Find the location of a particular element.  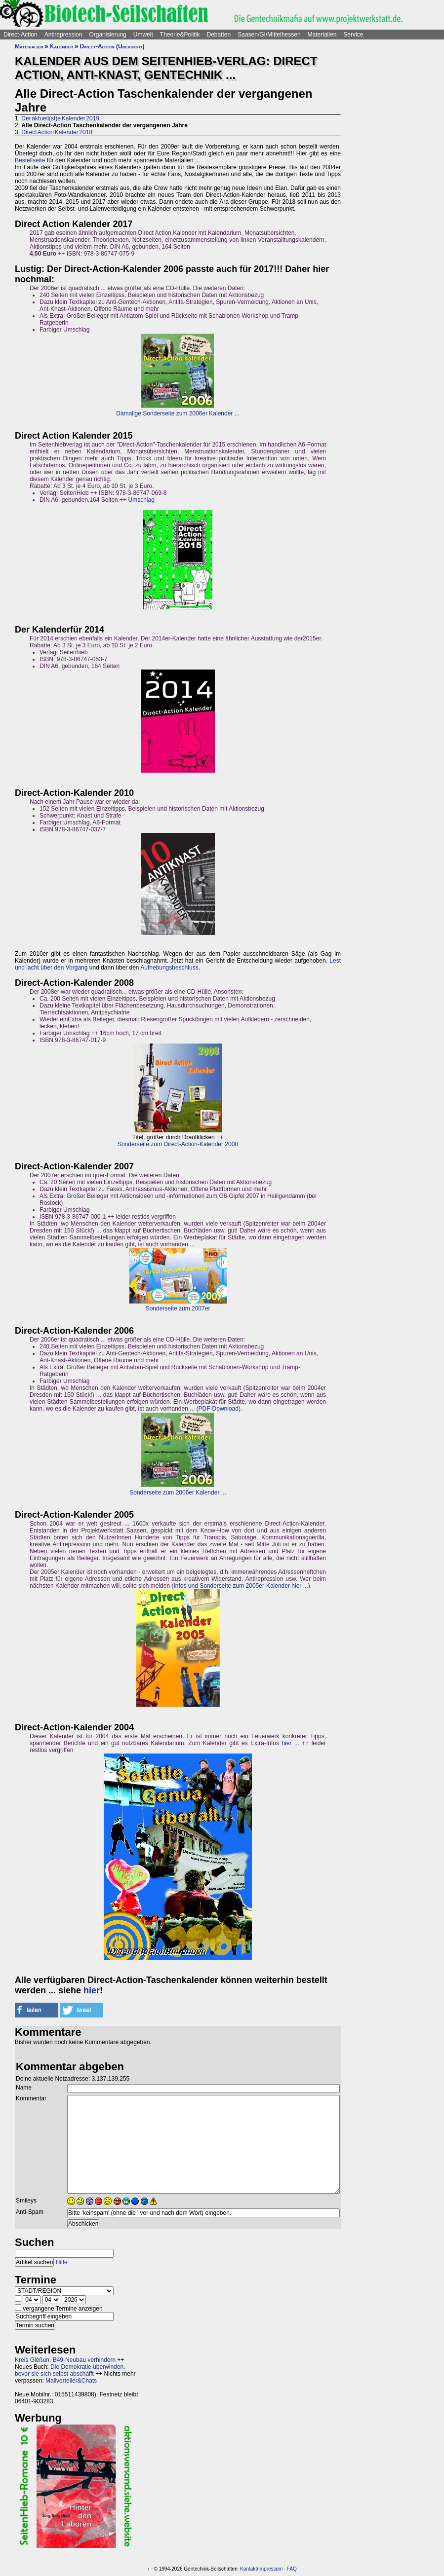

Antirepression is located at coordinates (63, 34).